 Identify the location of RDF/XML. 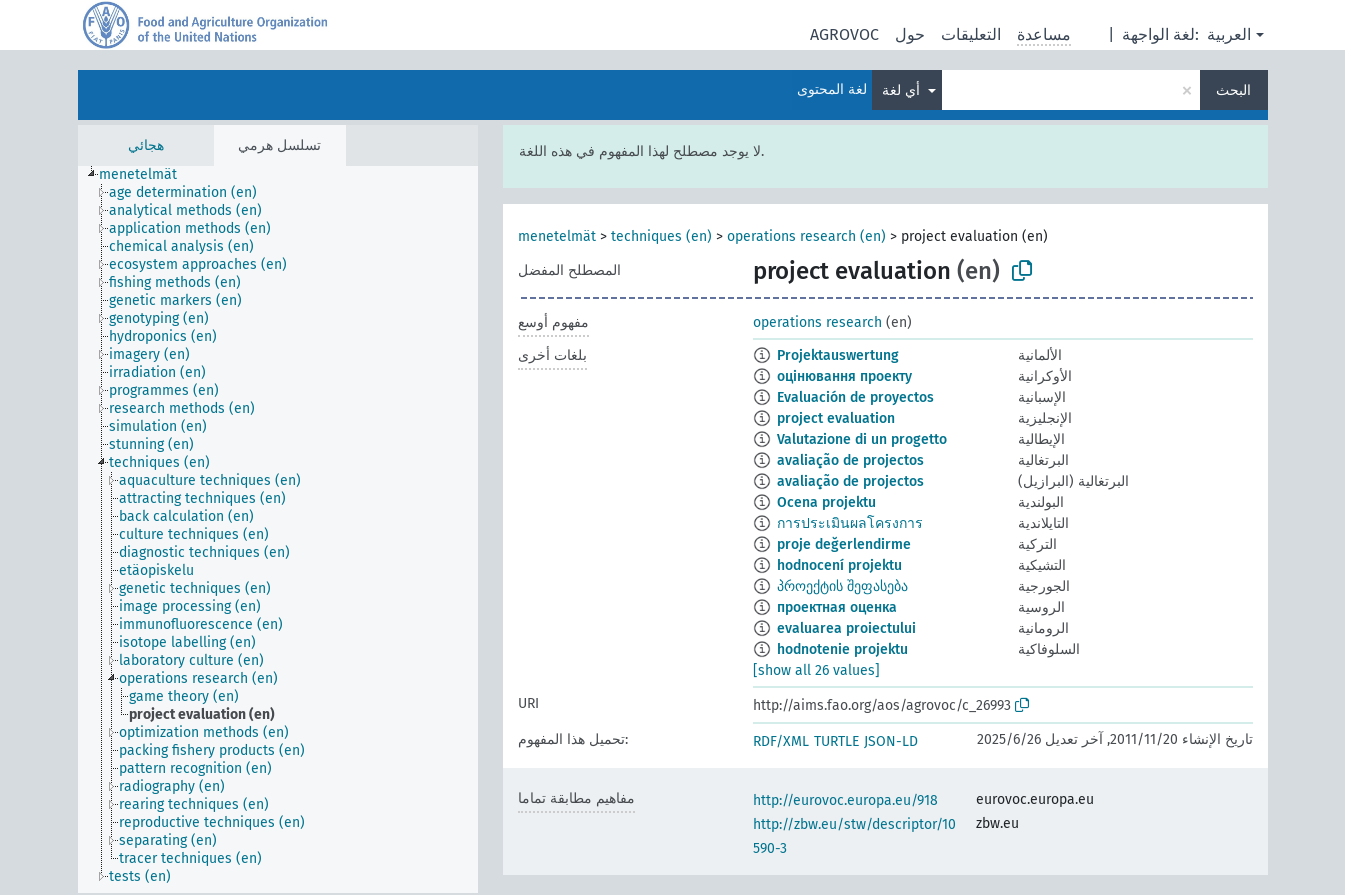
(781, 741).